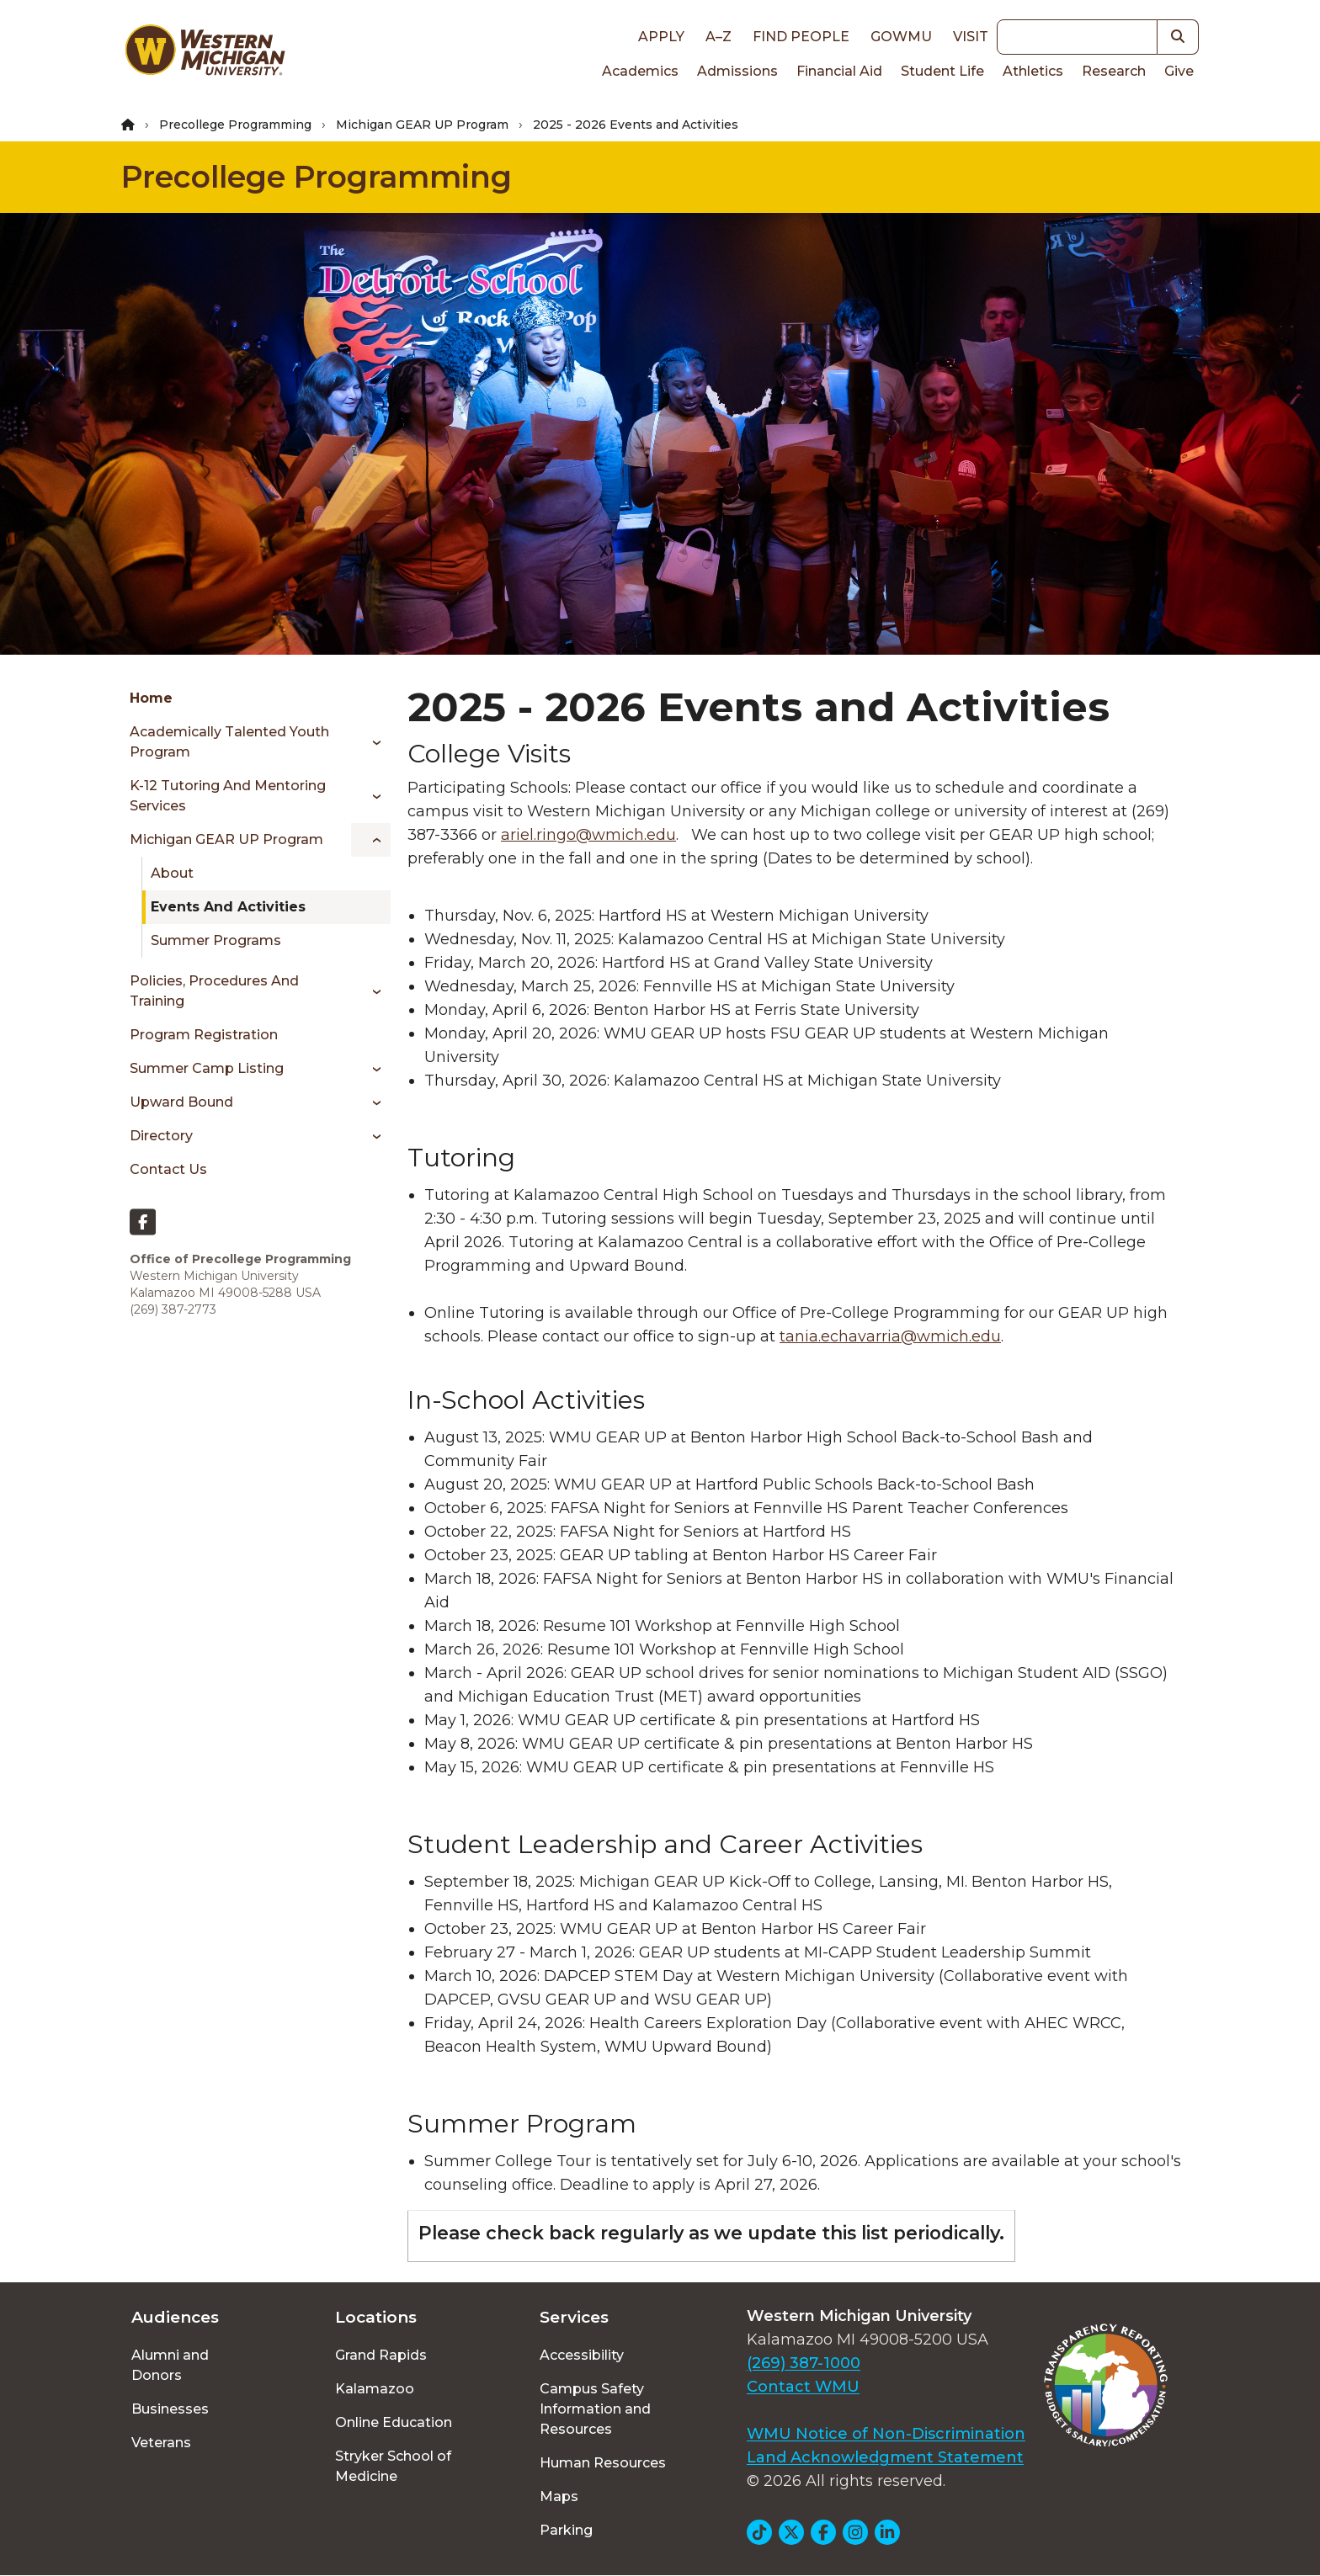 The width and height of the screenshot is (1320, 2576). Describe the element at coordinates (381, 2355) in the screenshot. I see `Grand Rapids` at that location.